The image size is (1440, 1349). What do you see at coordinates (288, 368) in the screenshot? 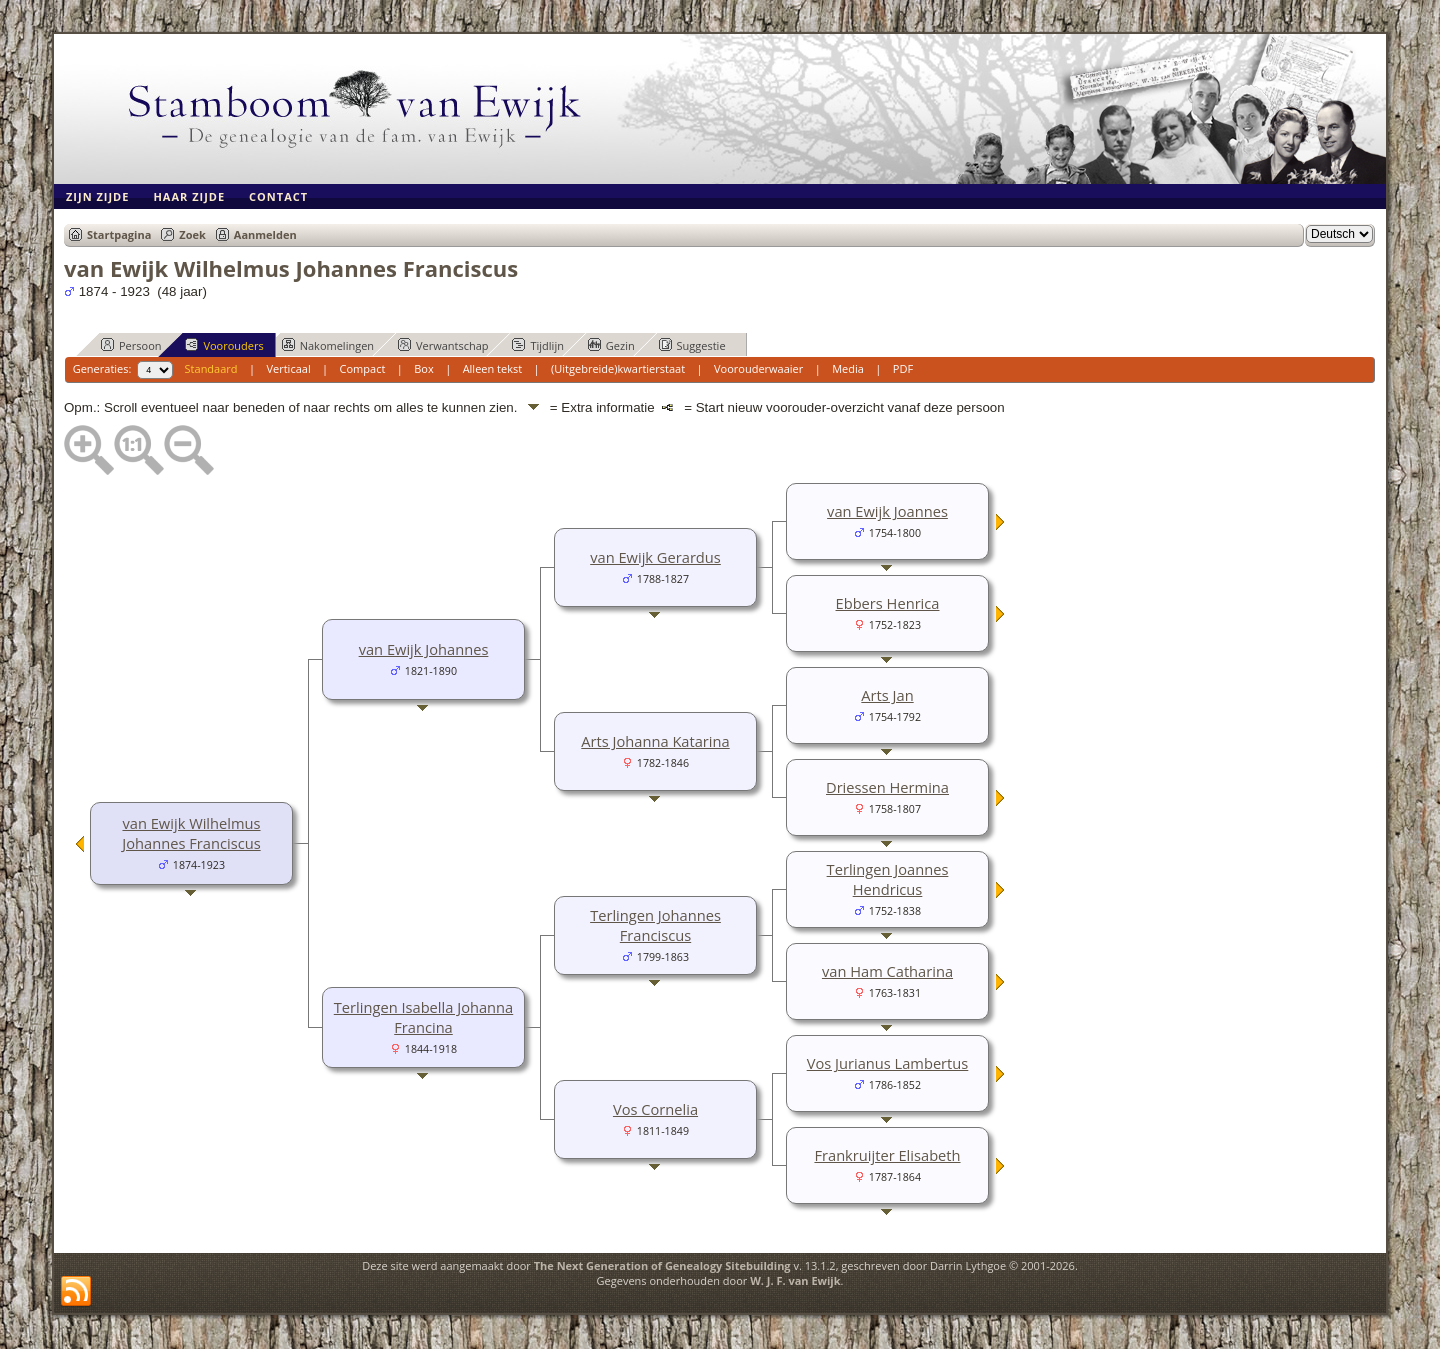
I see `Verticaal` at bounding box center [288, 368].